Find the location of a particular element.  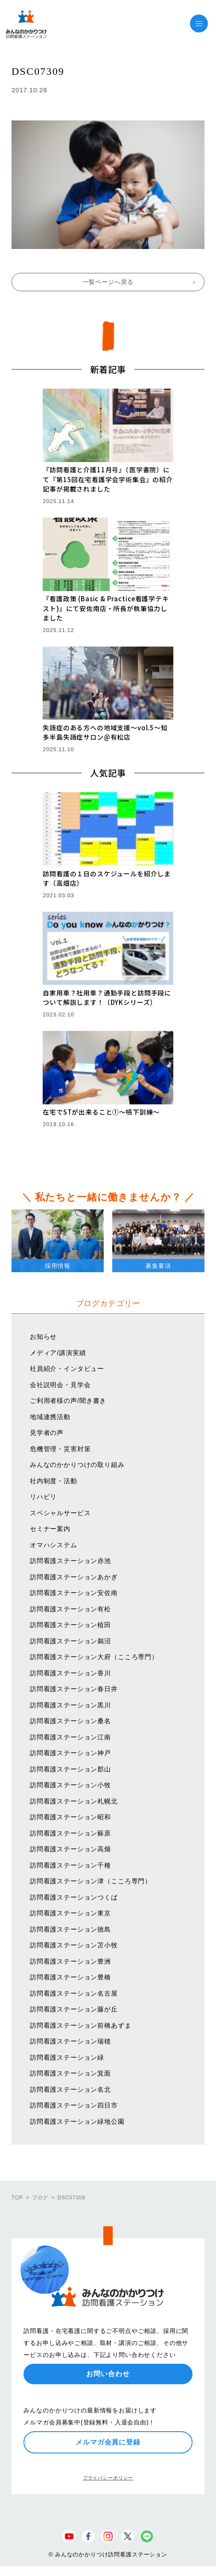

リハビリ is located at coordinates (43, 1496).